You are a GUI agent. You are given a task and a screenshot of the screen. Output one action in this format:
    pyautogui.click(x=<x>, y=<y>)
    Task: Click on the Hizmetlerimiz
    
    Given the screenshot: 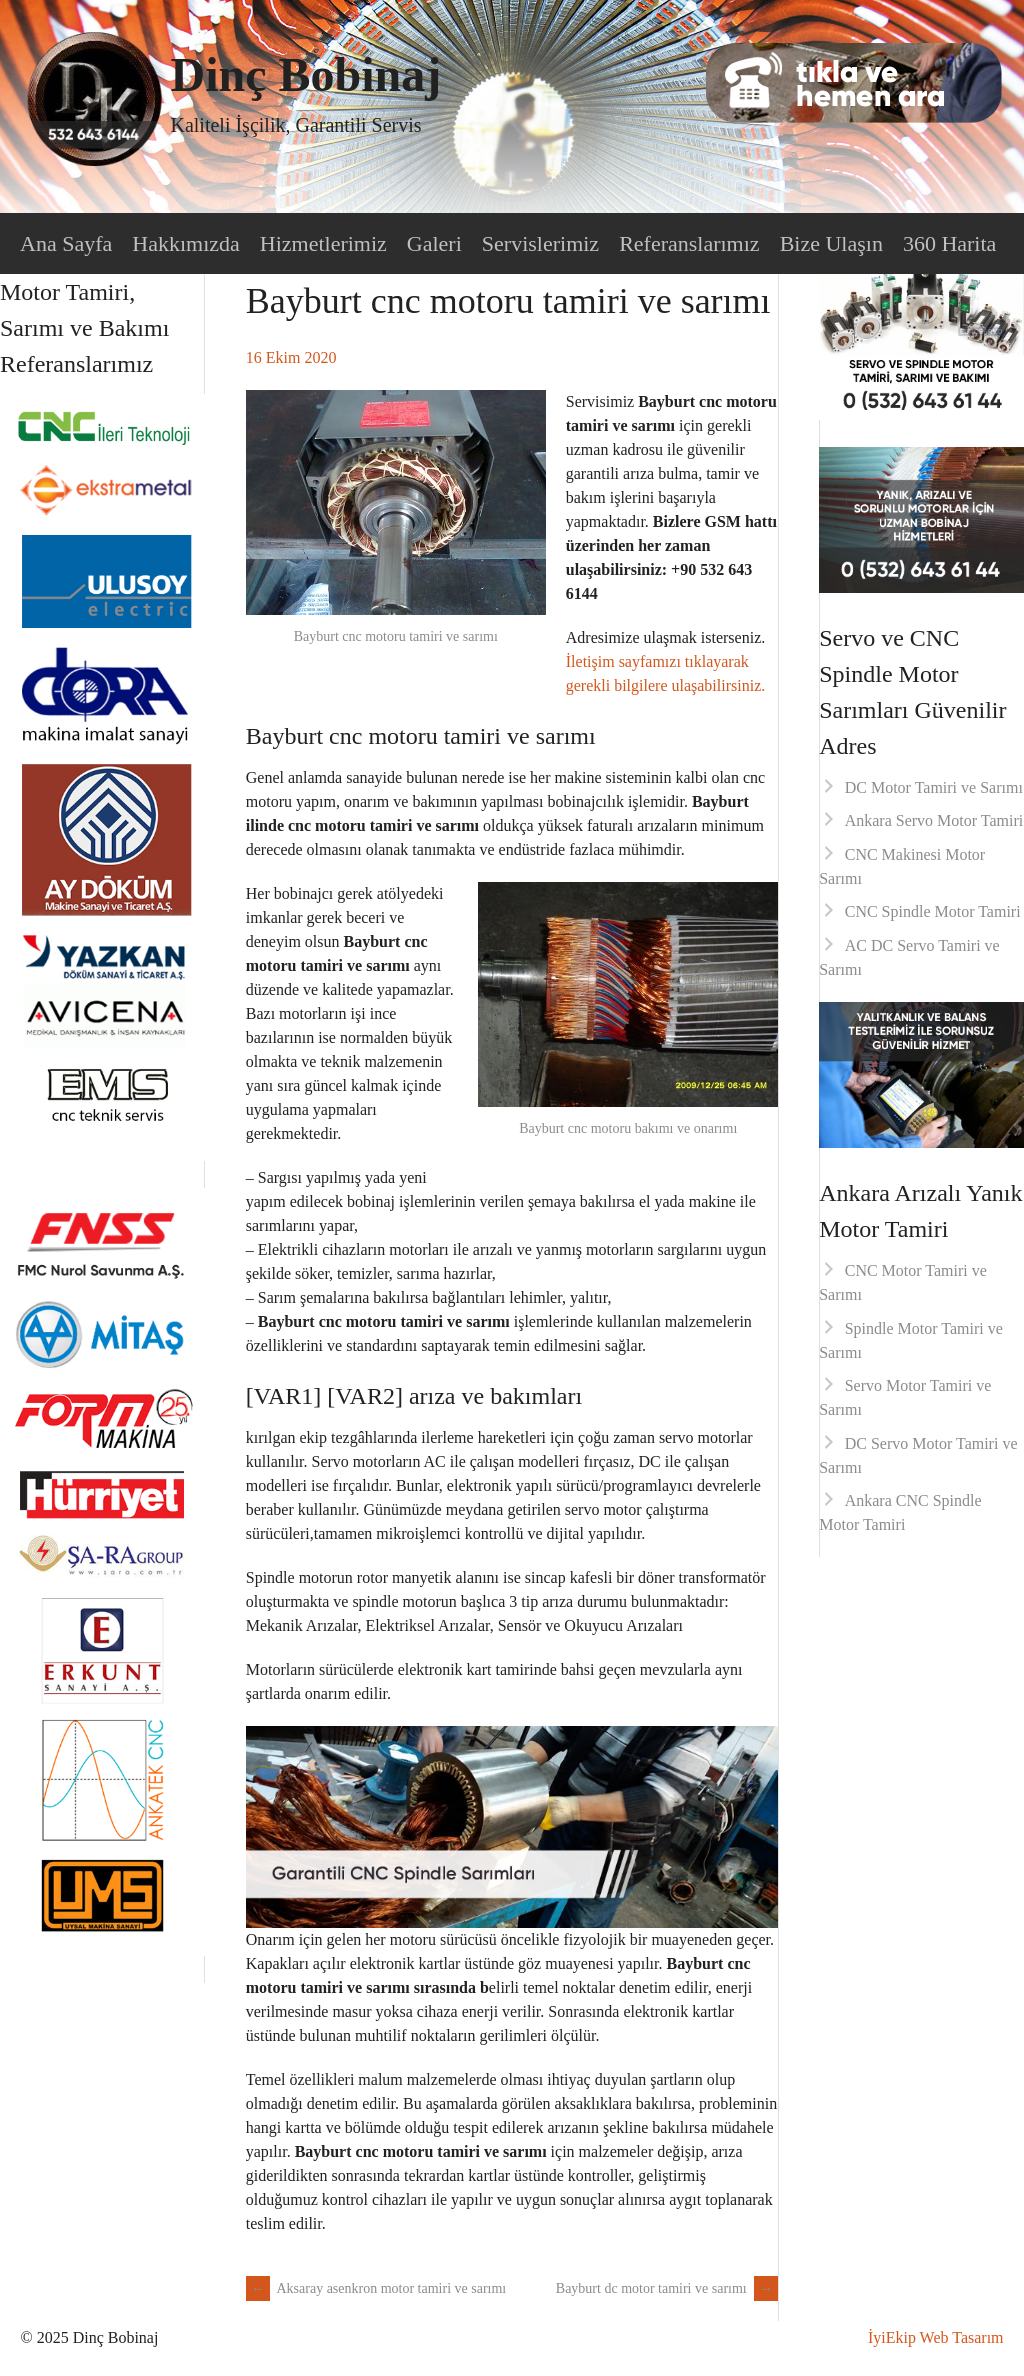 What is the action you would take?
    pyautogui.click(x=323, y=243)
    